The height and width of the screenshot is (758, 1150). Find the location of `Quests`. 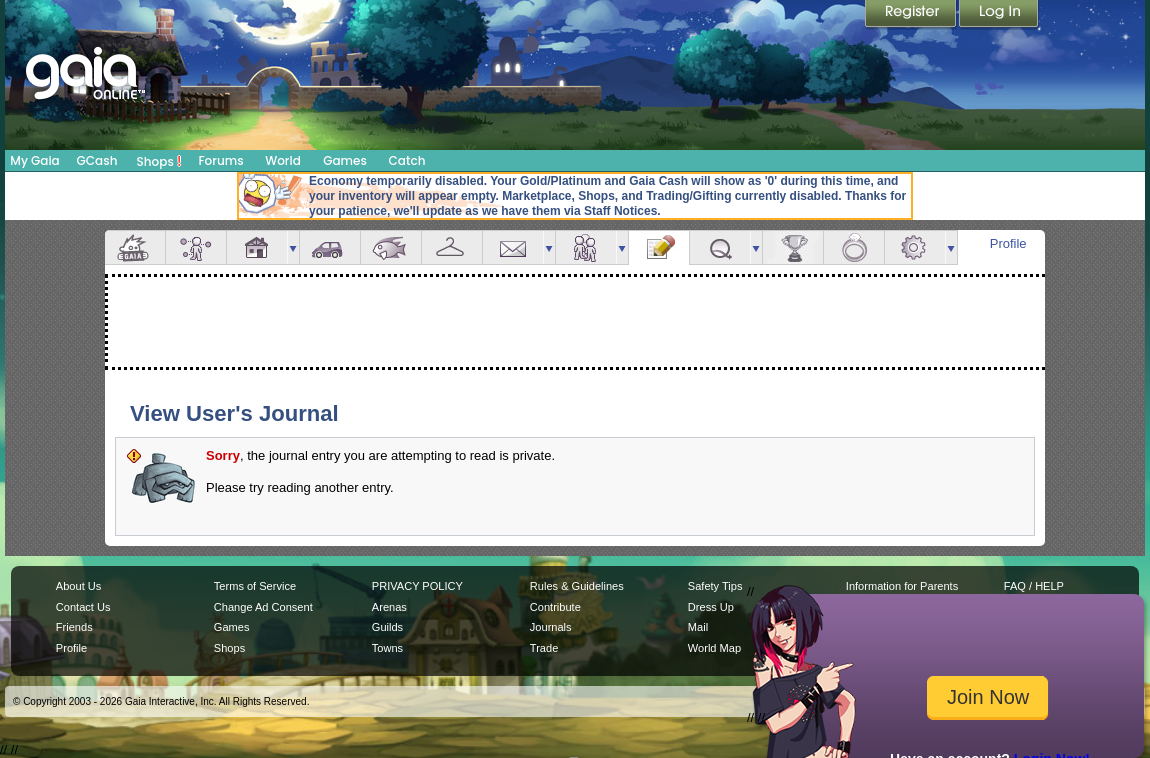

Quests is located at coordinates (720, 247).